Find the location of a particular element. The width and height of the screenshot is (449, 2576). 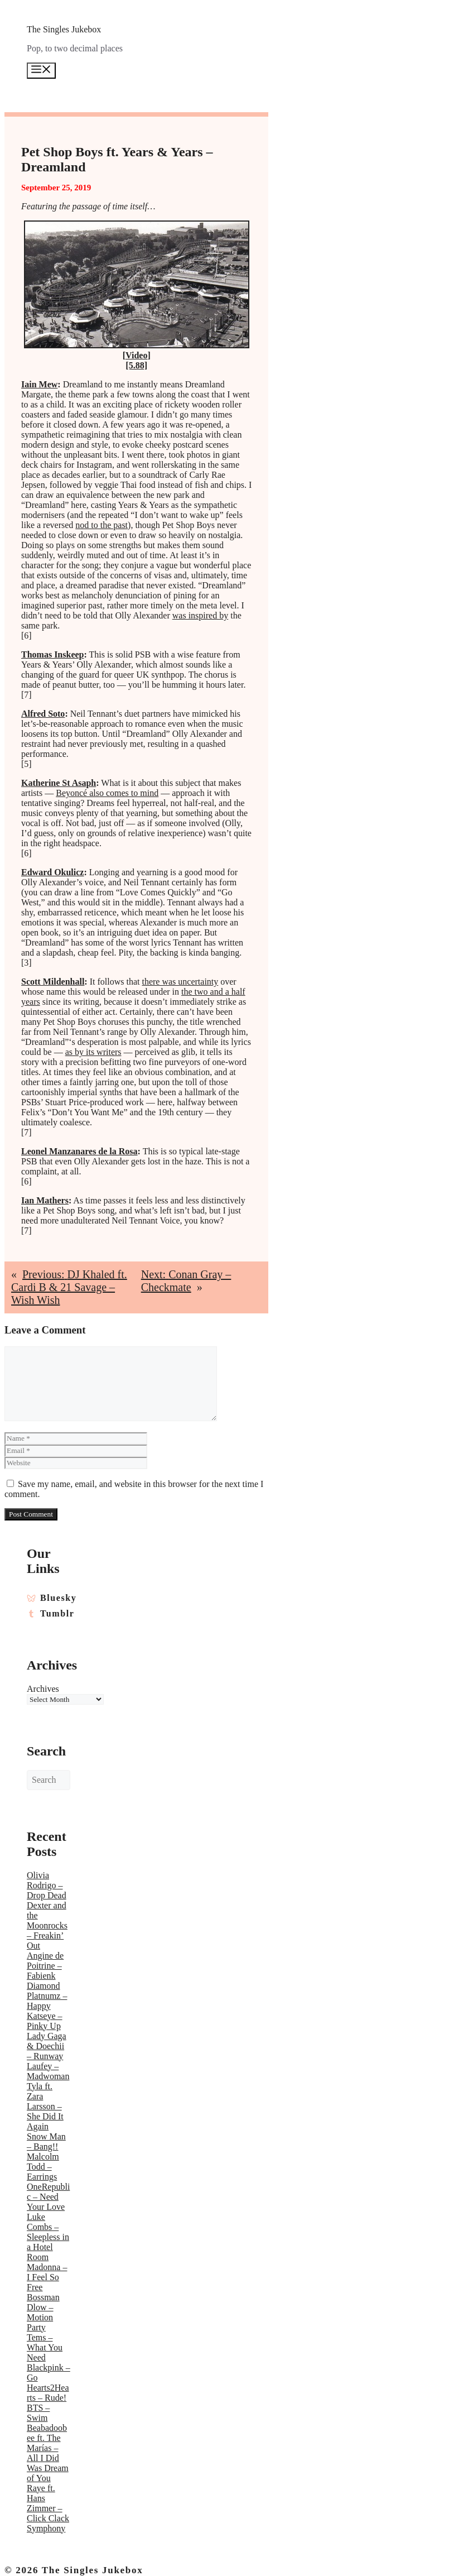

nod to the past is located at coordinates (101, 525).